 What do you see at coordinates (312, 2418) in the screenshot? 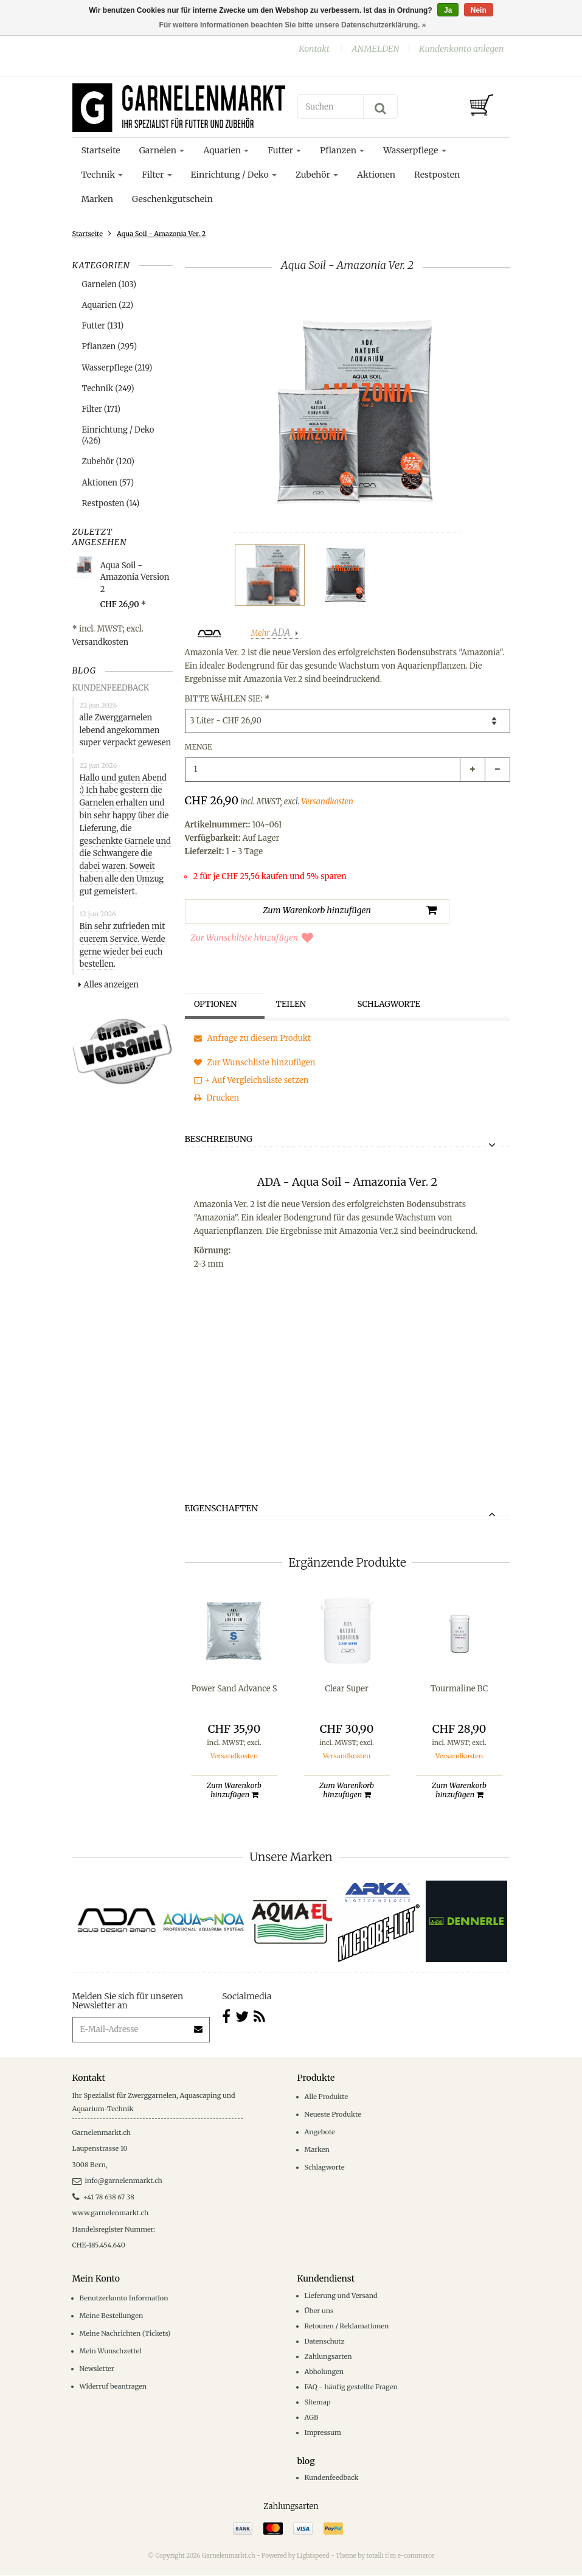
I see `AGB` at bounding box center [312, 2418].